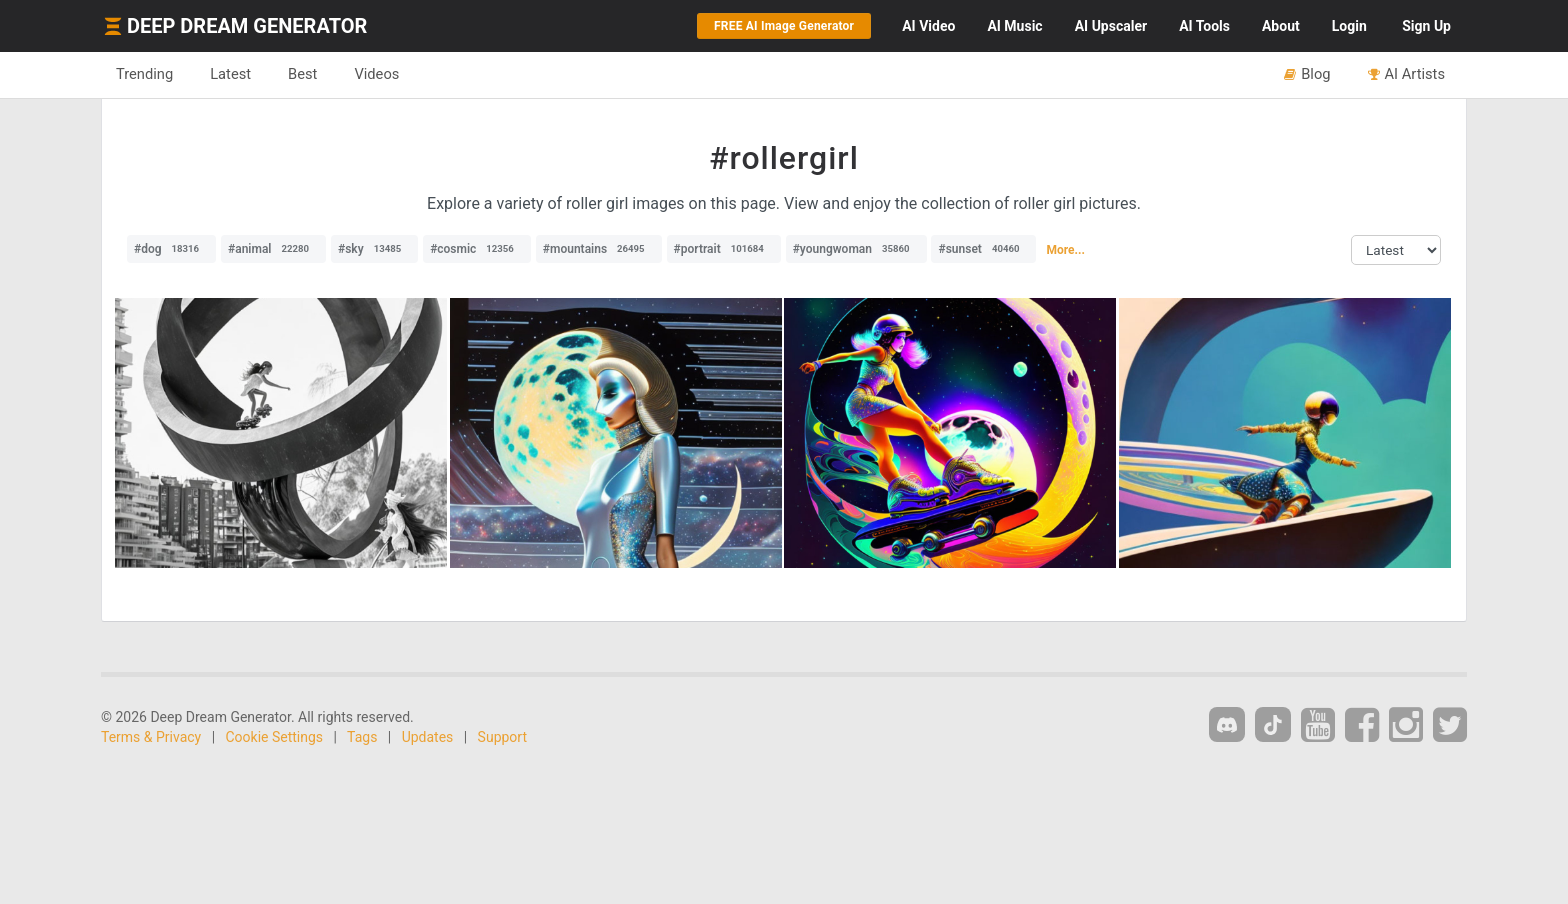 The width and height of the screenshot is (1568, 904). Describe the element at coordinates (1426, 26) in the screenshot. I see `Sign Up` at that location.